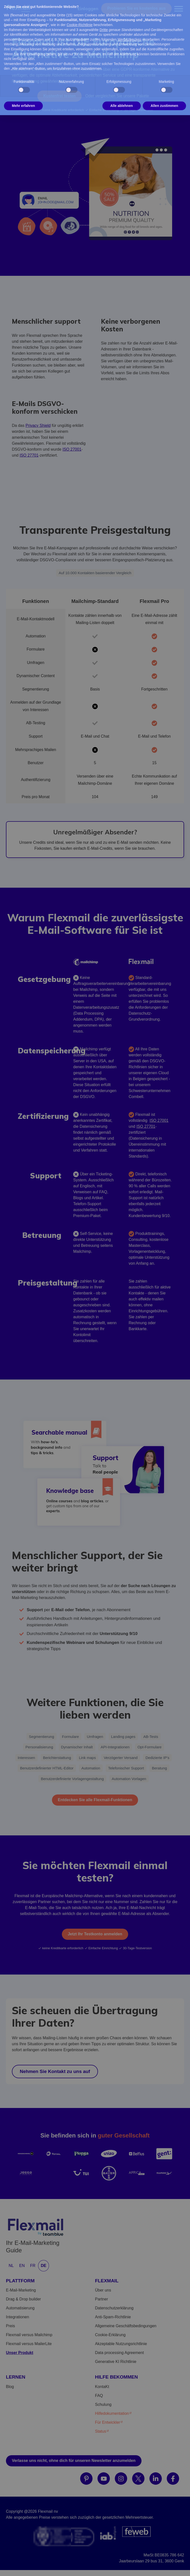  What do you see at coordinates (117, 96) in the screenshot?
I see `Oder vergleichen Sie unsere Pakete` at bounding box center [117, 96].